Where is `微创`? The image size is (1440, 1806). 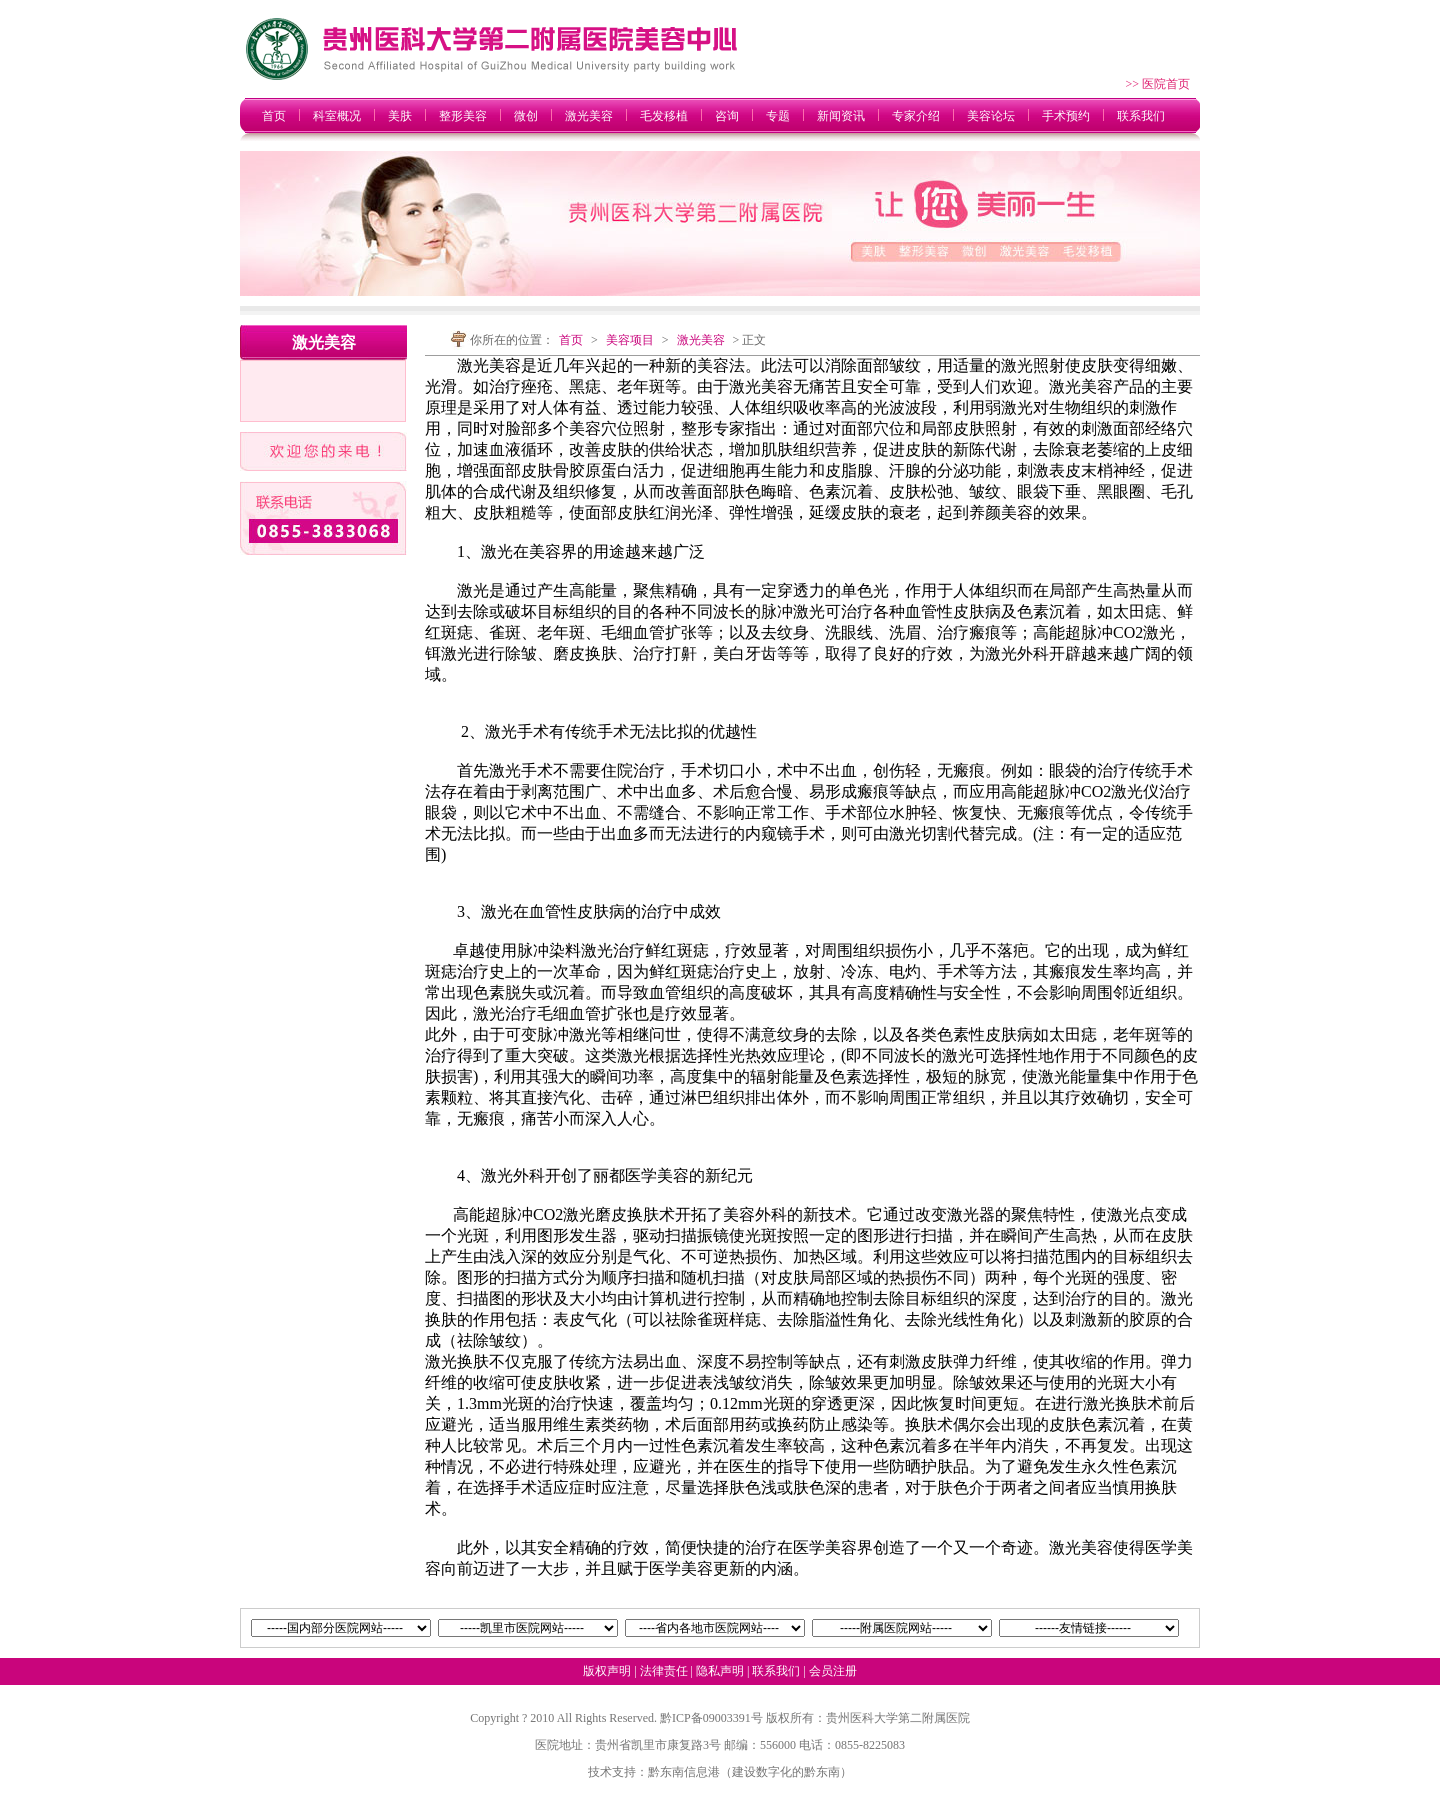 微创 is located at coordinates (526, 116).